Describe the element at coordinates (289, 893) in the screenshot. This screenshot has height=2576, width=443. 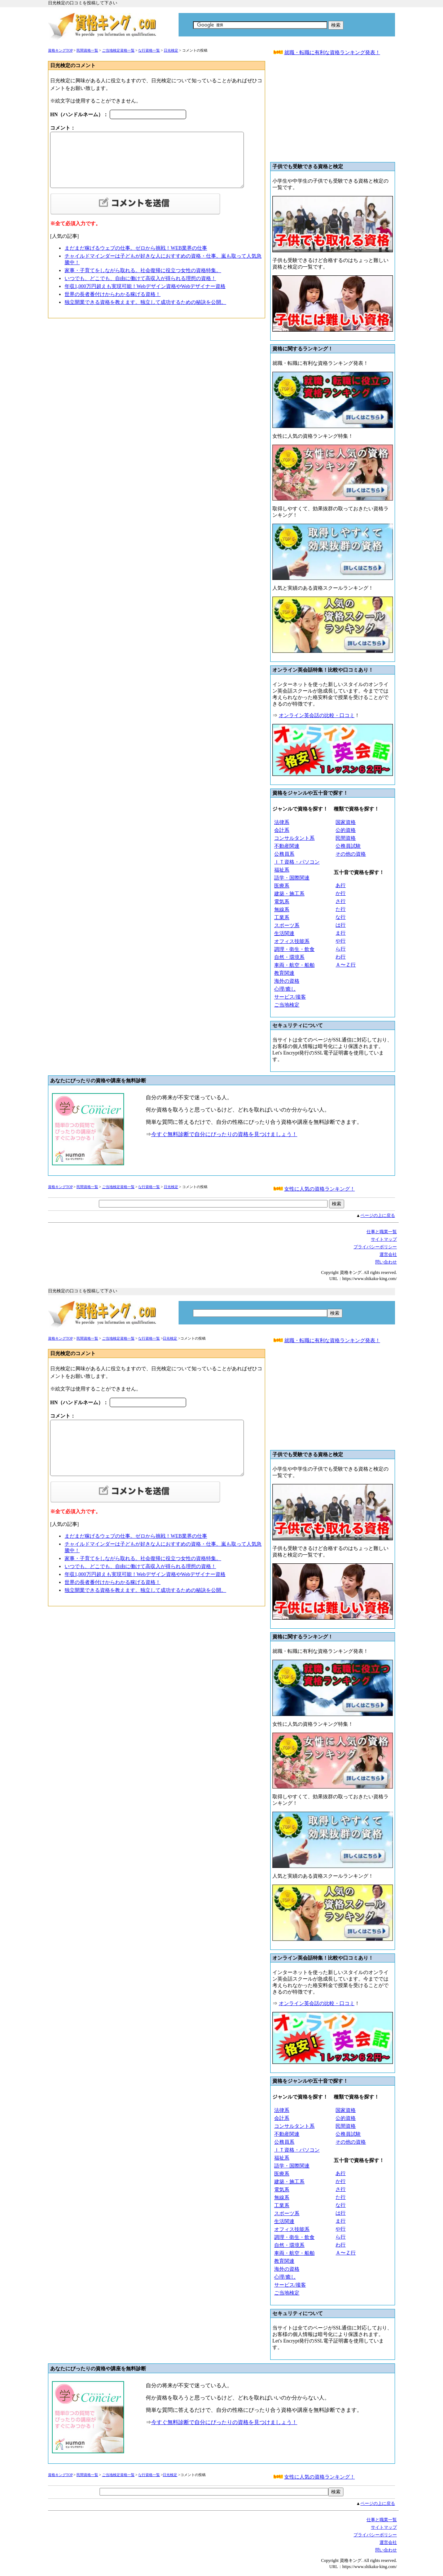
I see `建築・施工系` at that location.